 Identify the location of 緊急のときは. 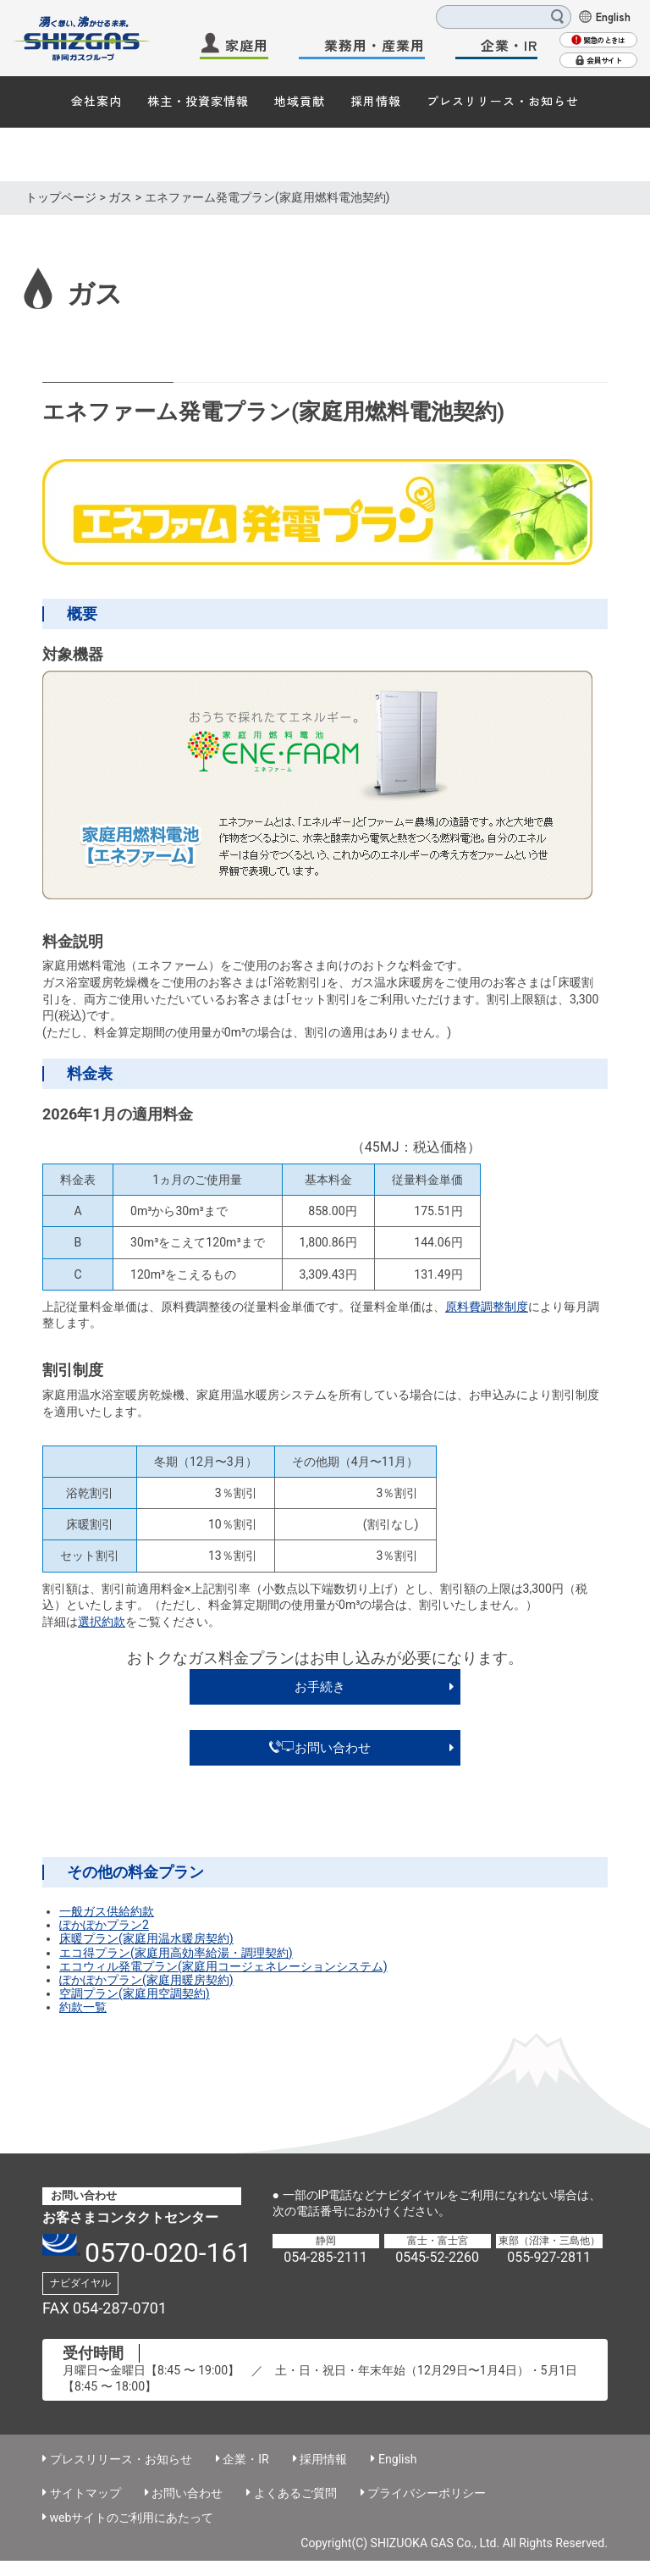
(604, 40).